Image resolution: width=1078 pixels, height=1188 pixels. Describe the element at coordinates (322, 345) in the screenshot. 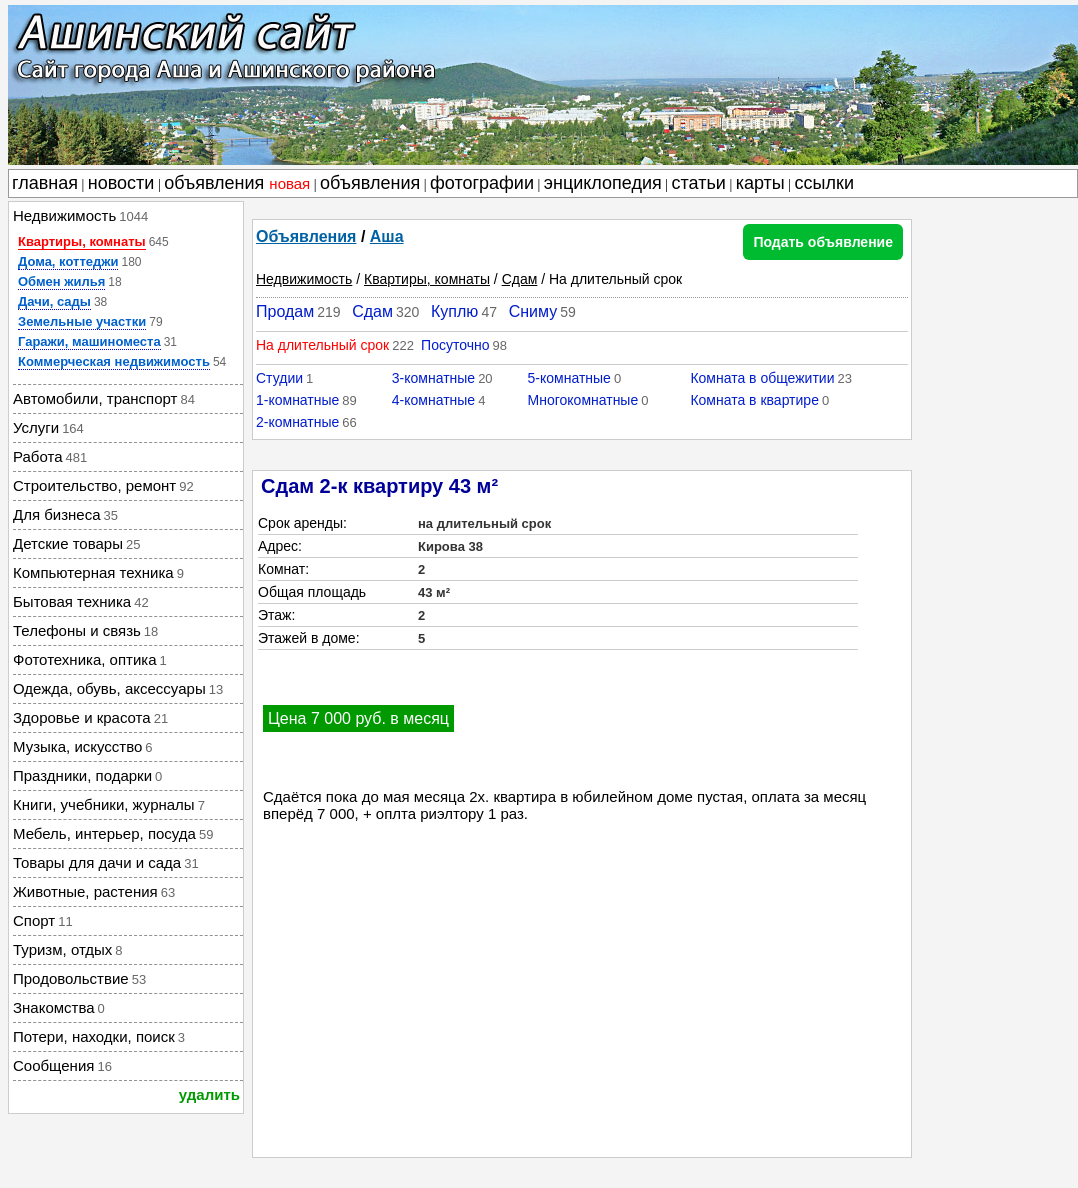

I see `На длительный срок` at that location.